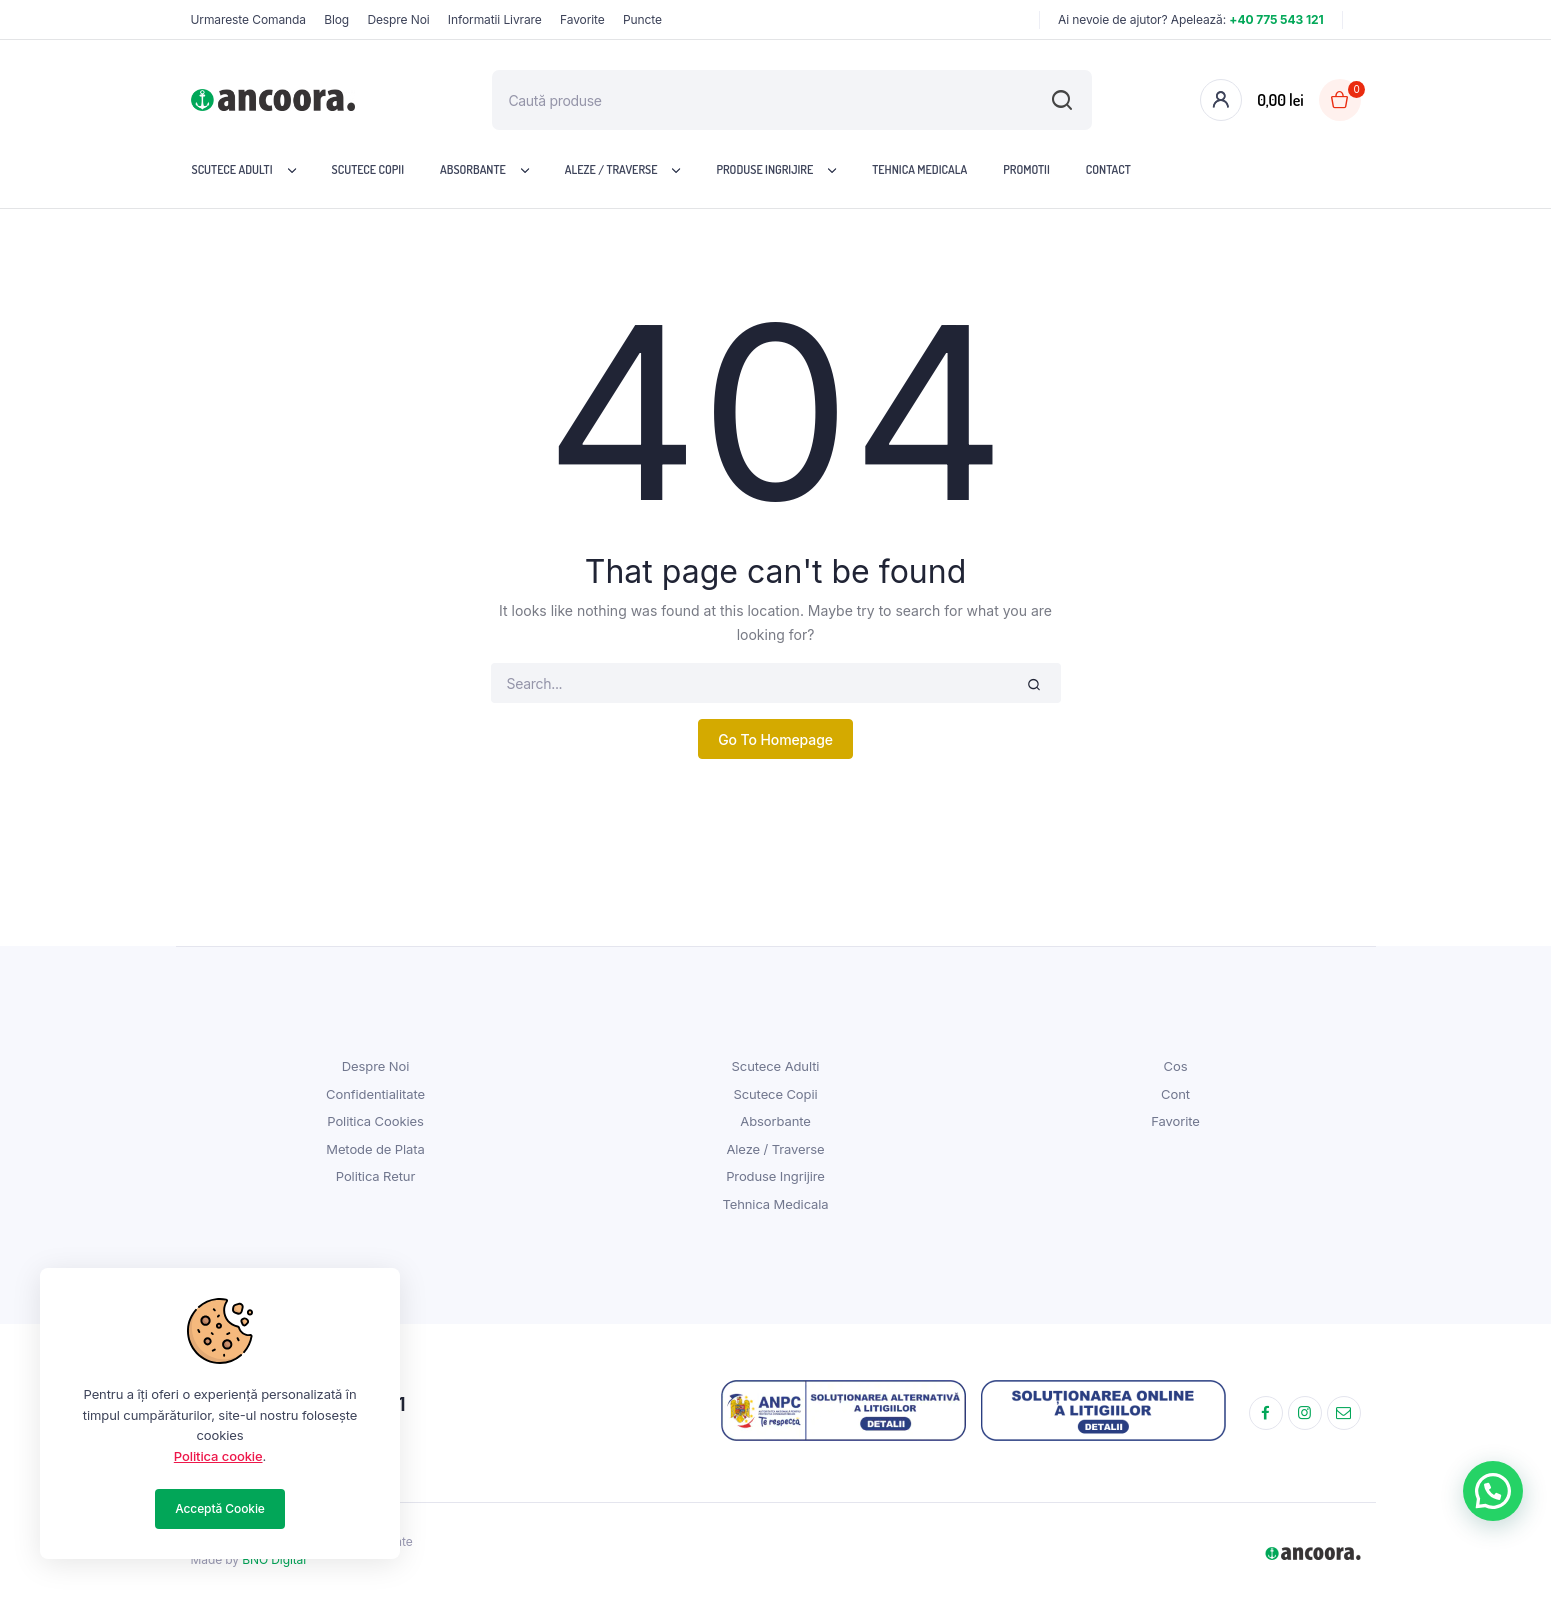  What do you see at coordinates (375, 1176) in the screenshot?
I see `Politica Retur` at bounding box center [375, 1176].